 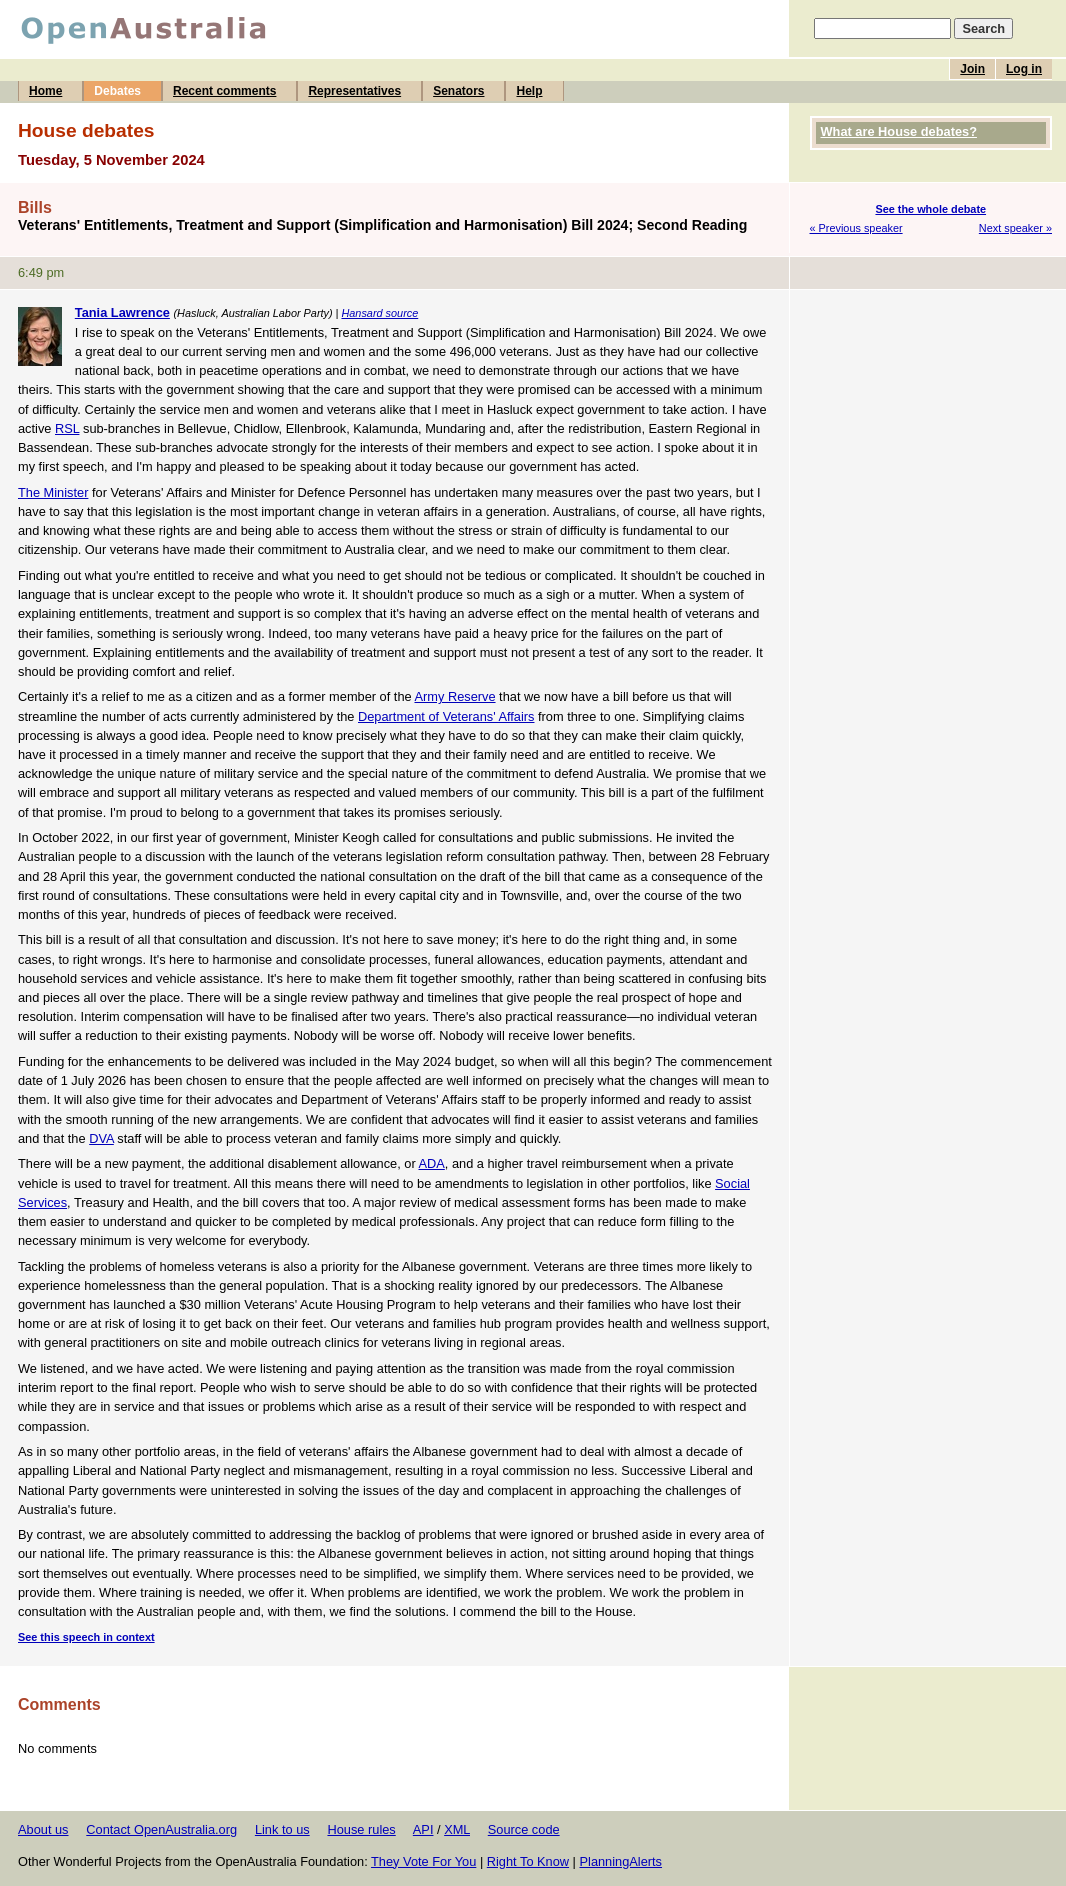 I want to click on Army Reserve, so click(x=454, y=696).